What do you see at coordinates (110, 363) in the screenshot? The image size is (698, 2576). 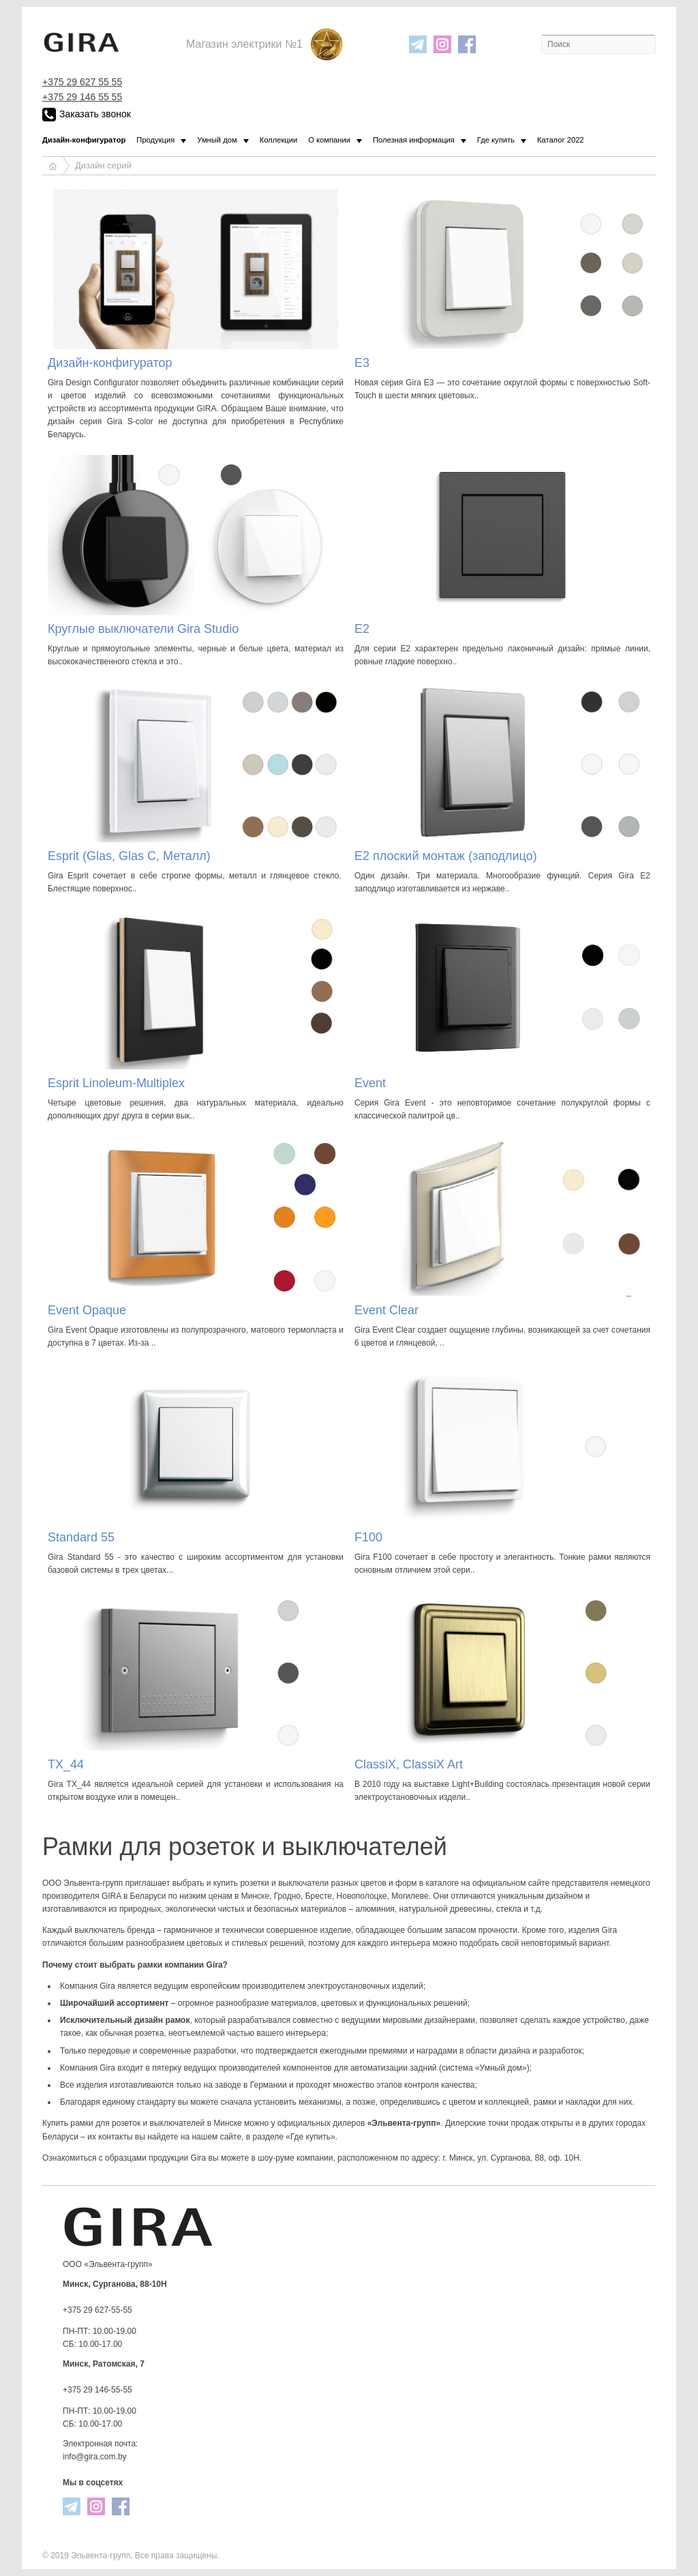 I see `Дизайн-конфигуратор` at bounding box center [110, 363].